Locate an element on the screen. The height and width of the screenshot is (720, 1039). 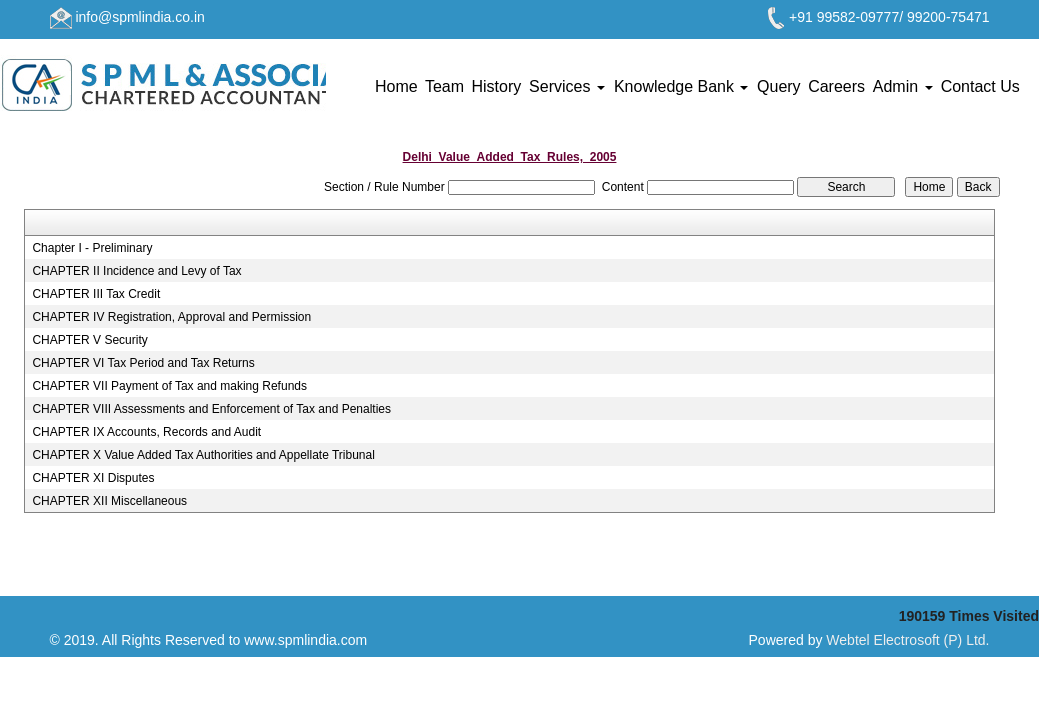
Contact Us is located at coordinates (980, 86).